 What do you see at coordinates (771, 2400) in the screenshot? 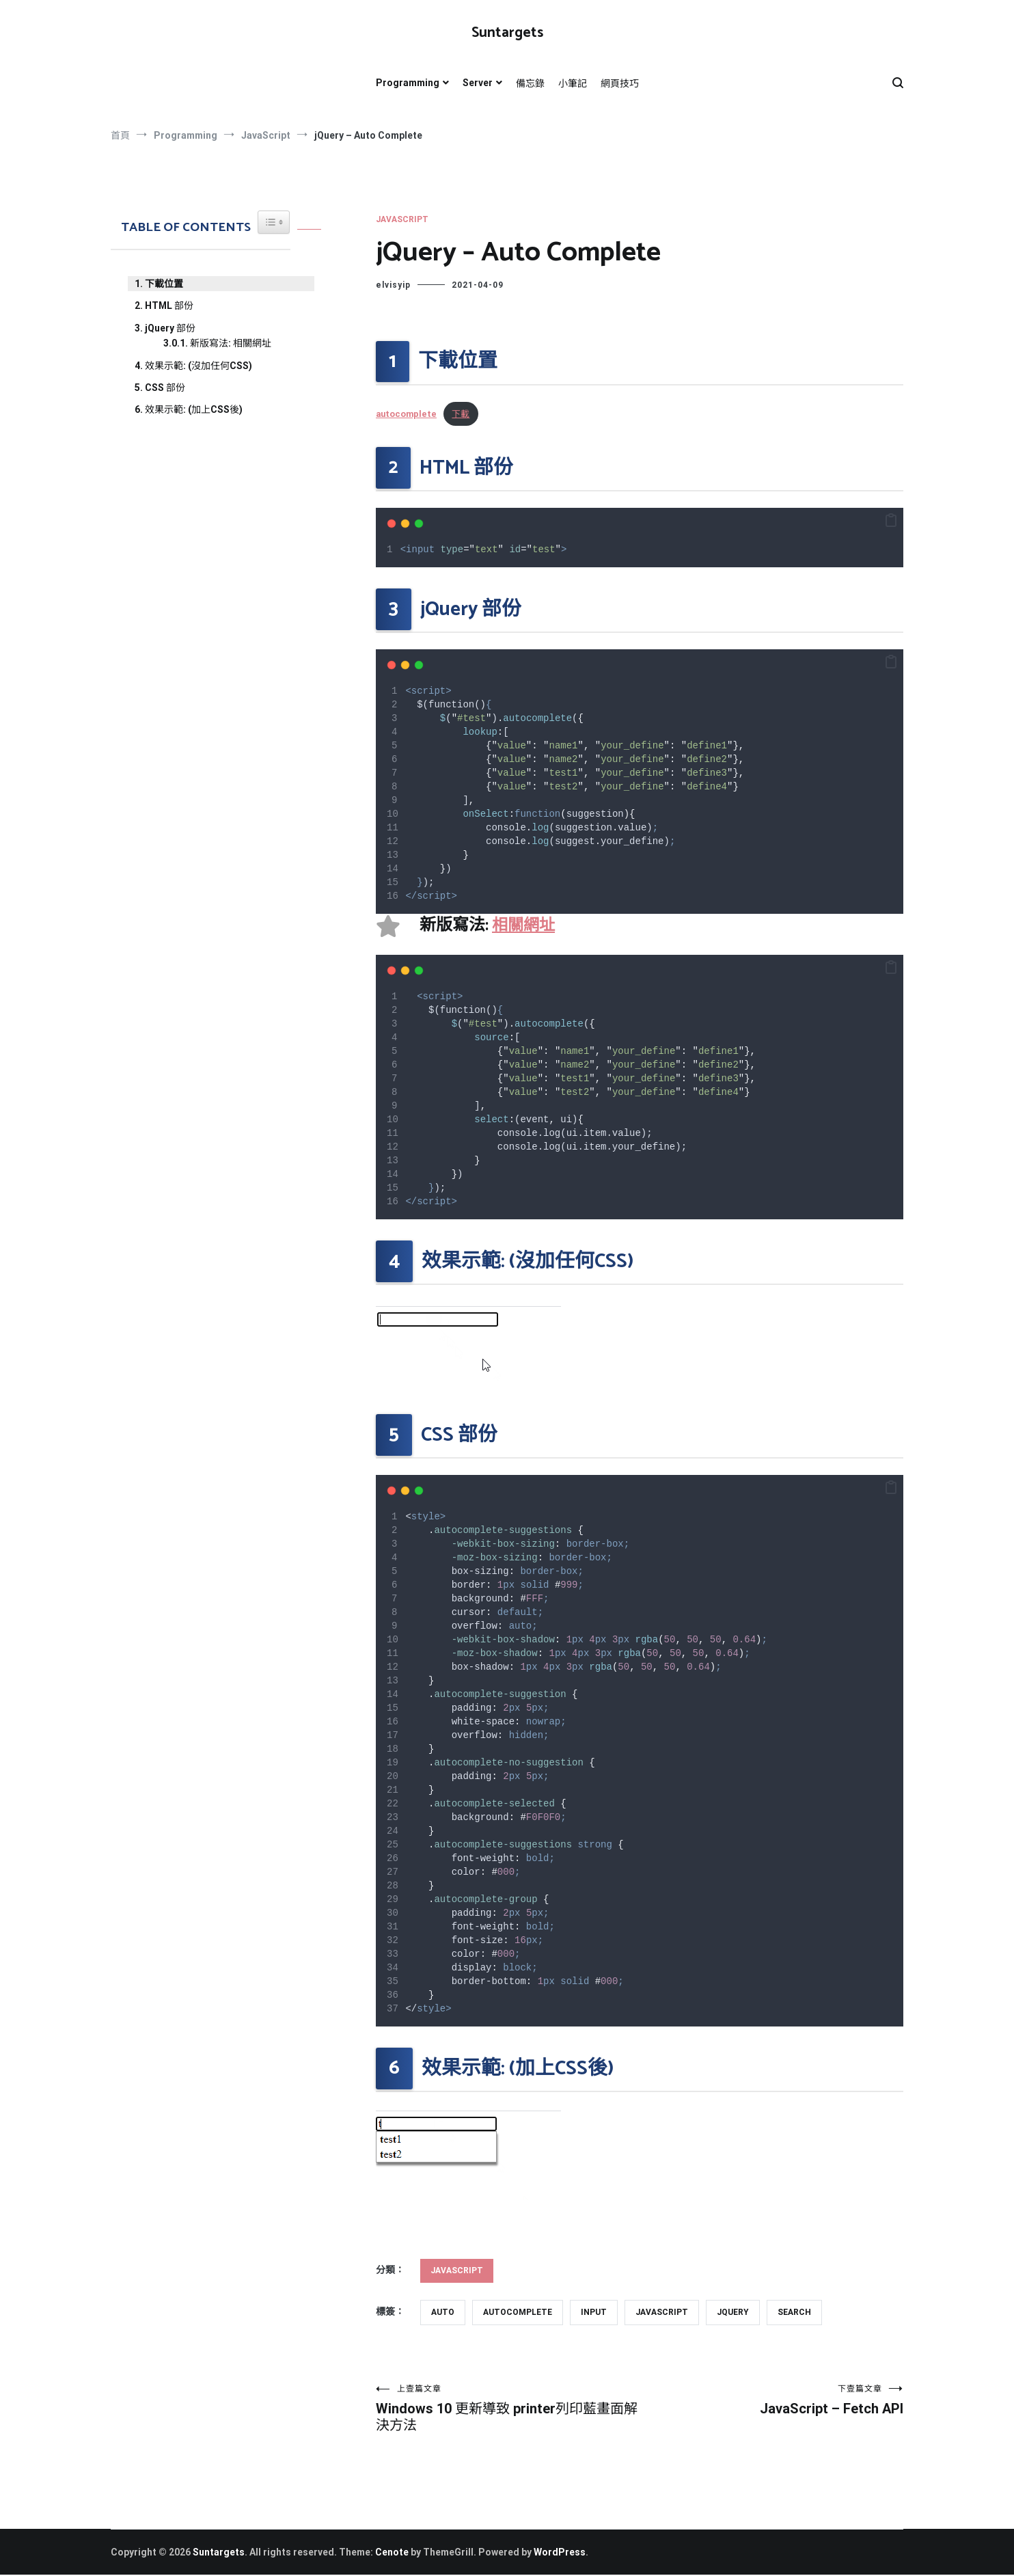
I see `JavaScript – Fetch API` at bounding box center [771, 2400].